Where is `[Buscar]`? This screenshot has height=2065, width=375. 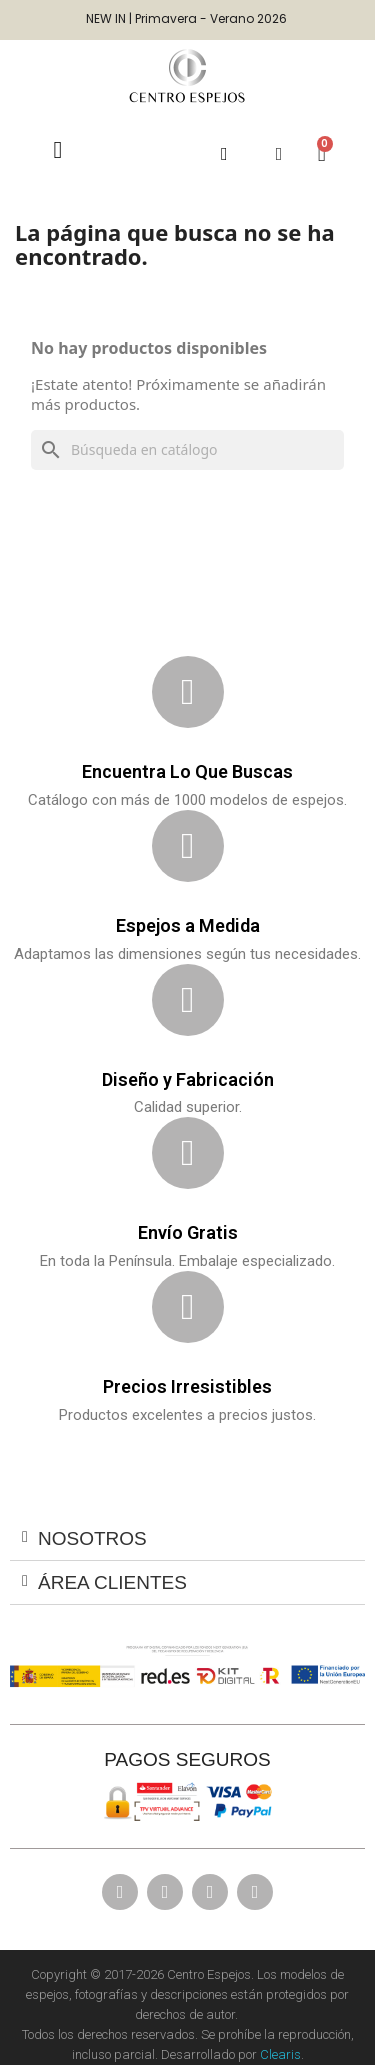
[Buscar] is located at coordinates (187, 450).